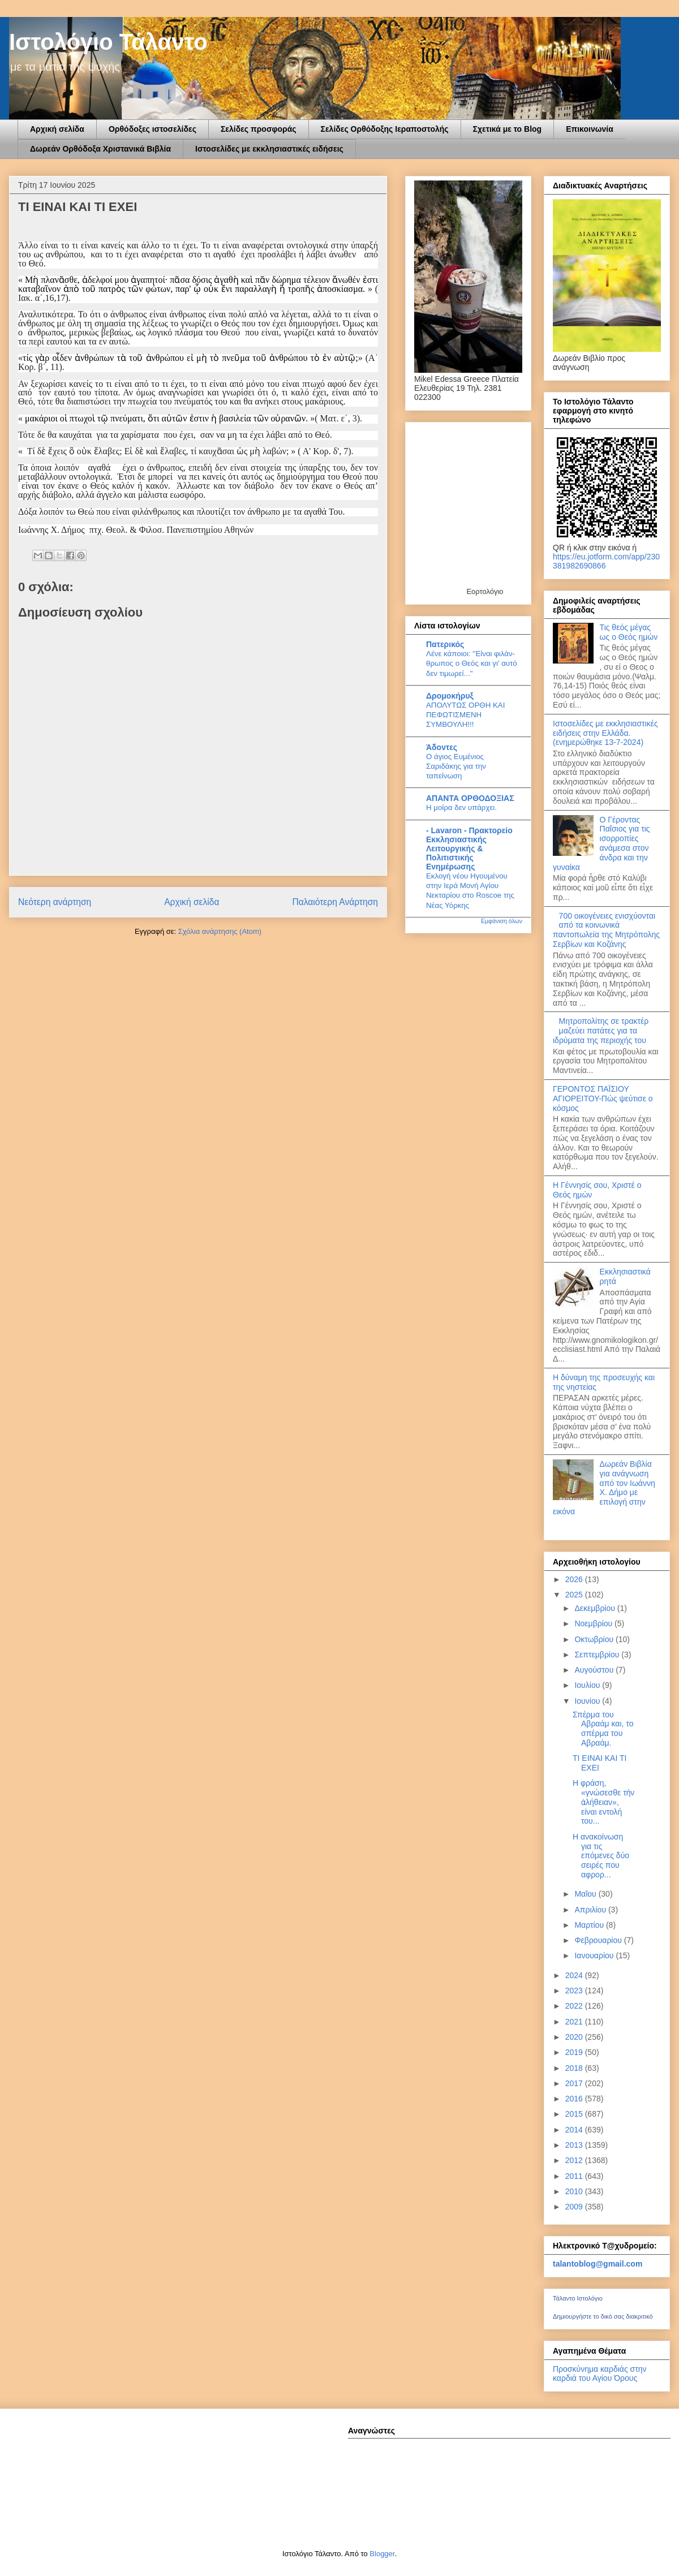 This screenshot has width=679, height=2576. I want to click on Blogger, so click(381, 2553).